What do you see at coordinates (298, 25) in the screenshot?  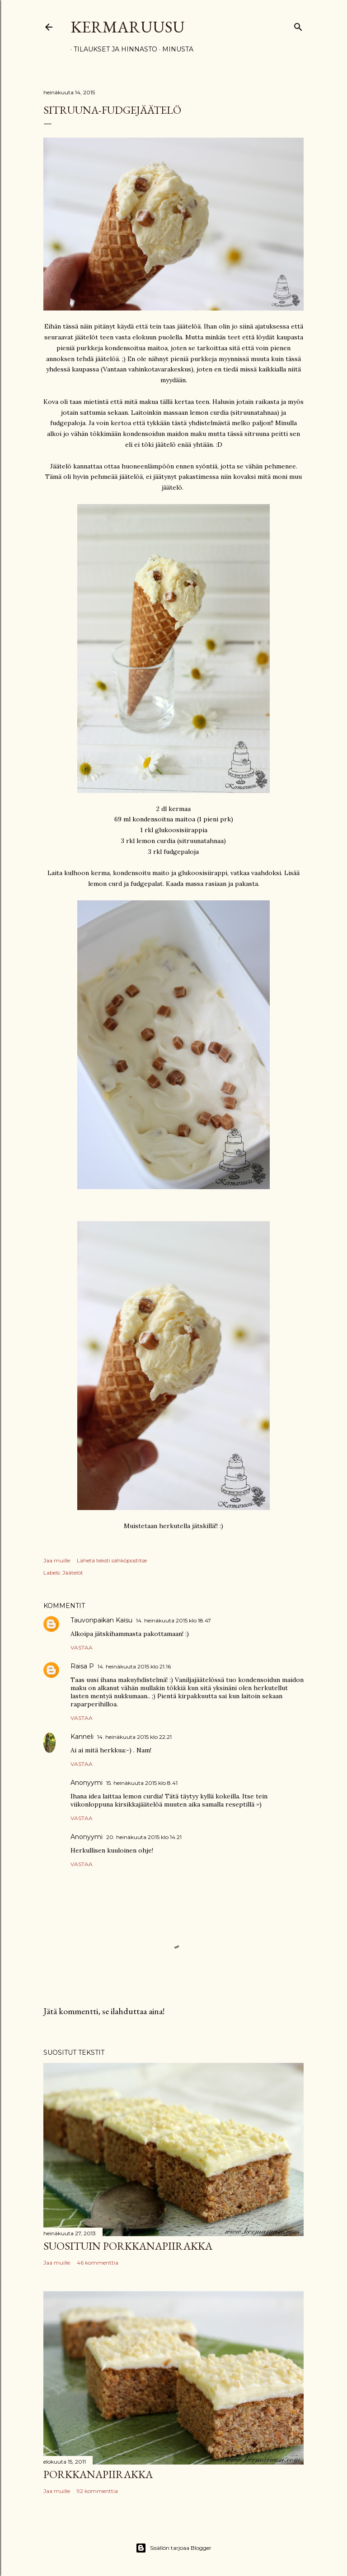 I see `[Haku]` at bounding box center [298, 25].